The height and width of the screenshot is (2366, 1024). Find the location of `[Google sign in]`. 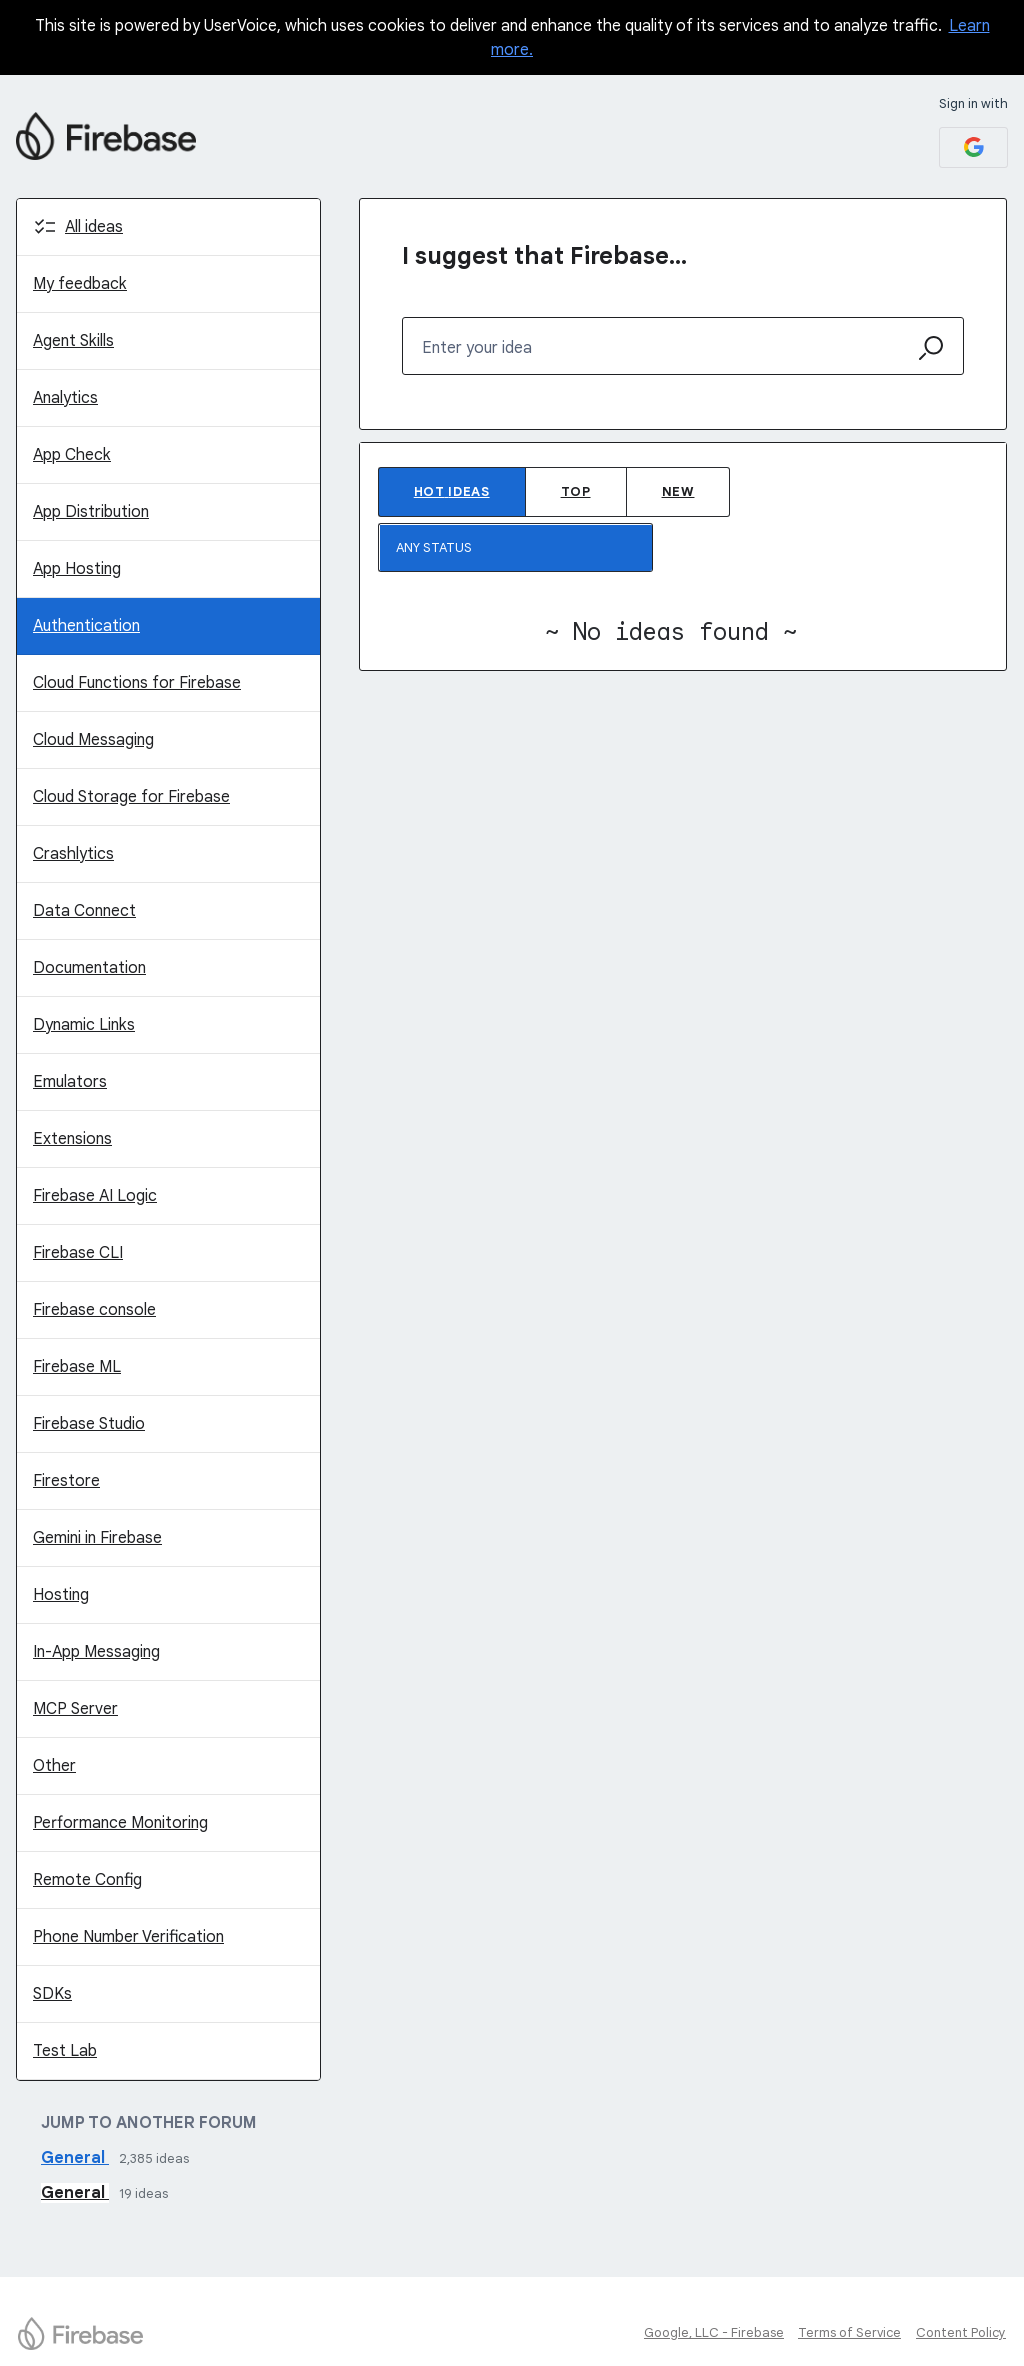

[Google sign in] is located at coordinates (973, 147).